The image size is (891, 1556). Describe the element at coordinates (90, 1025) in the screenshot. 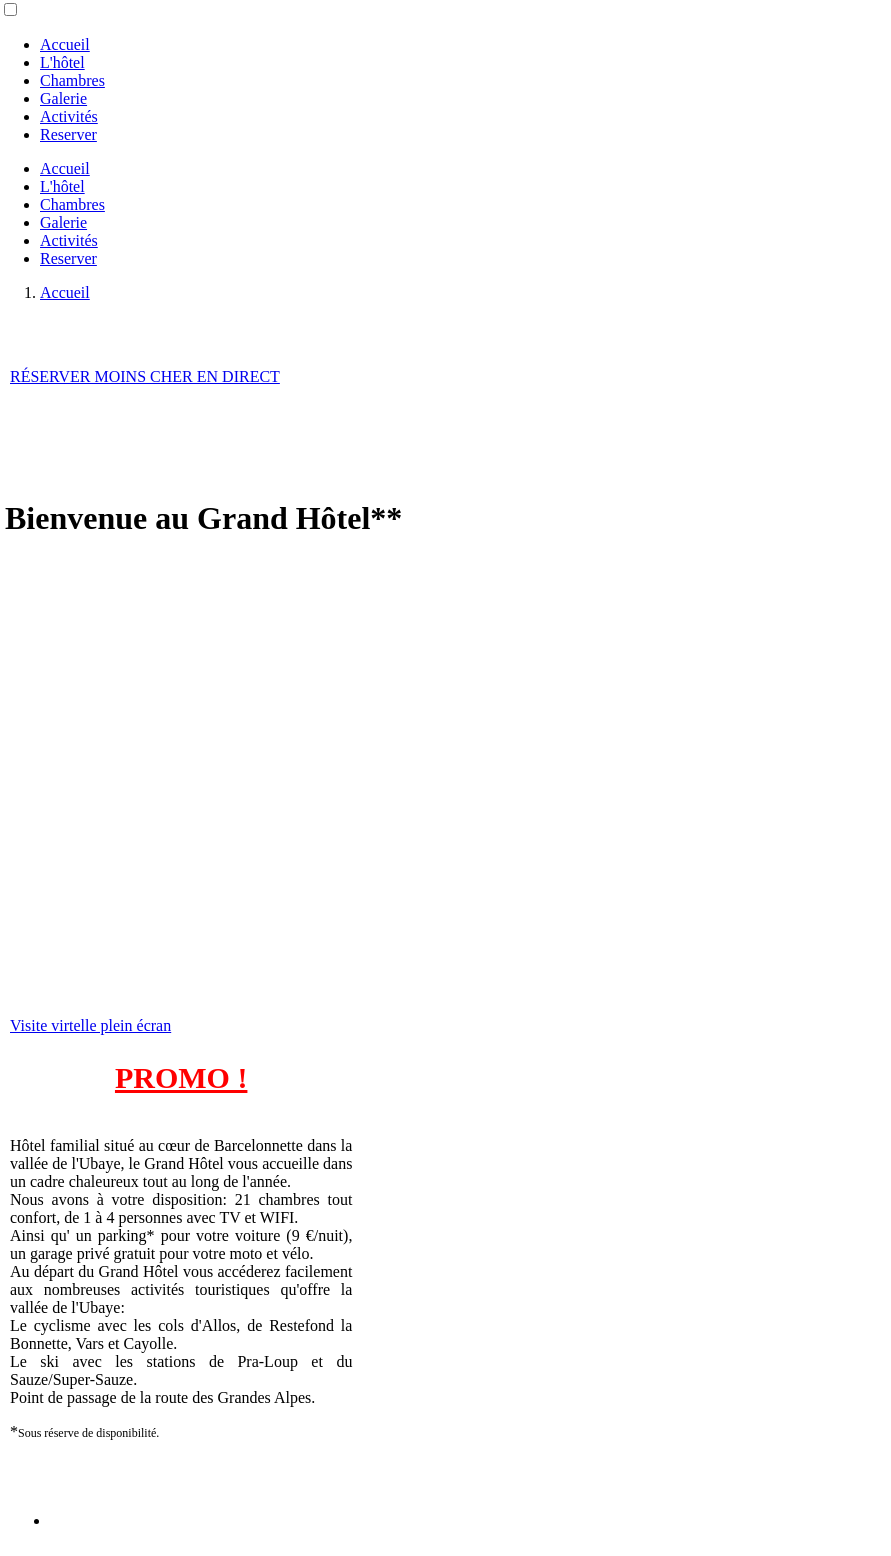

I see `Visite virtelle plein écran` at that location.